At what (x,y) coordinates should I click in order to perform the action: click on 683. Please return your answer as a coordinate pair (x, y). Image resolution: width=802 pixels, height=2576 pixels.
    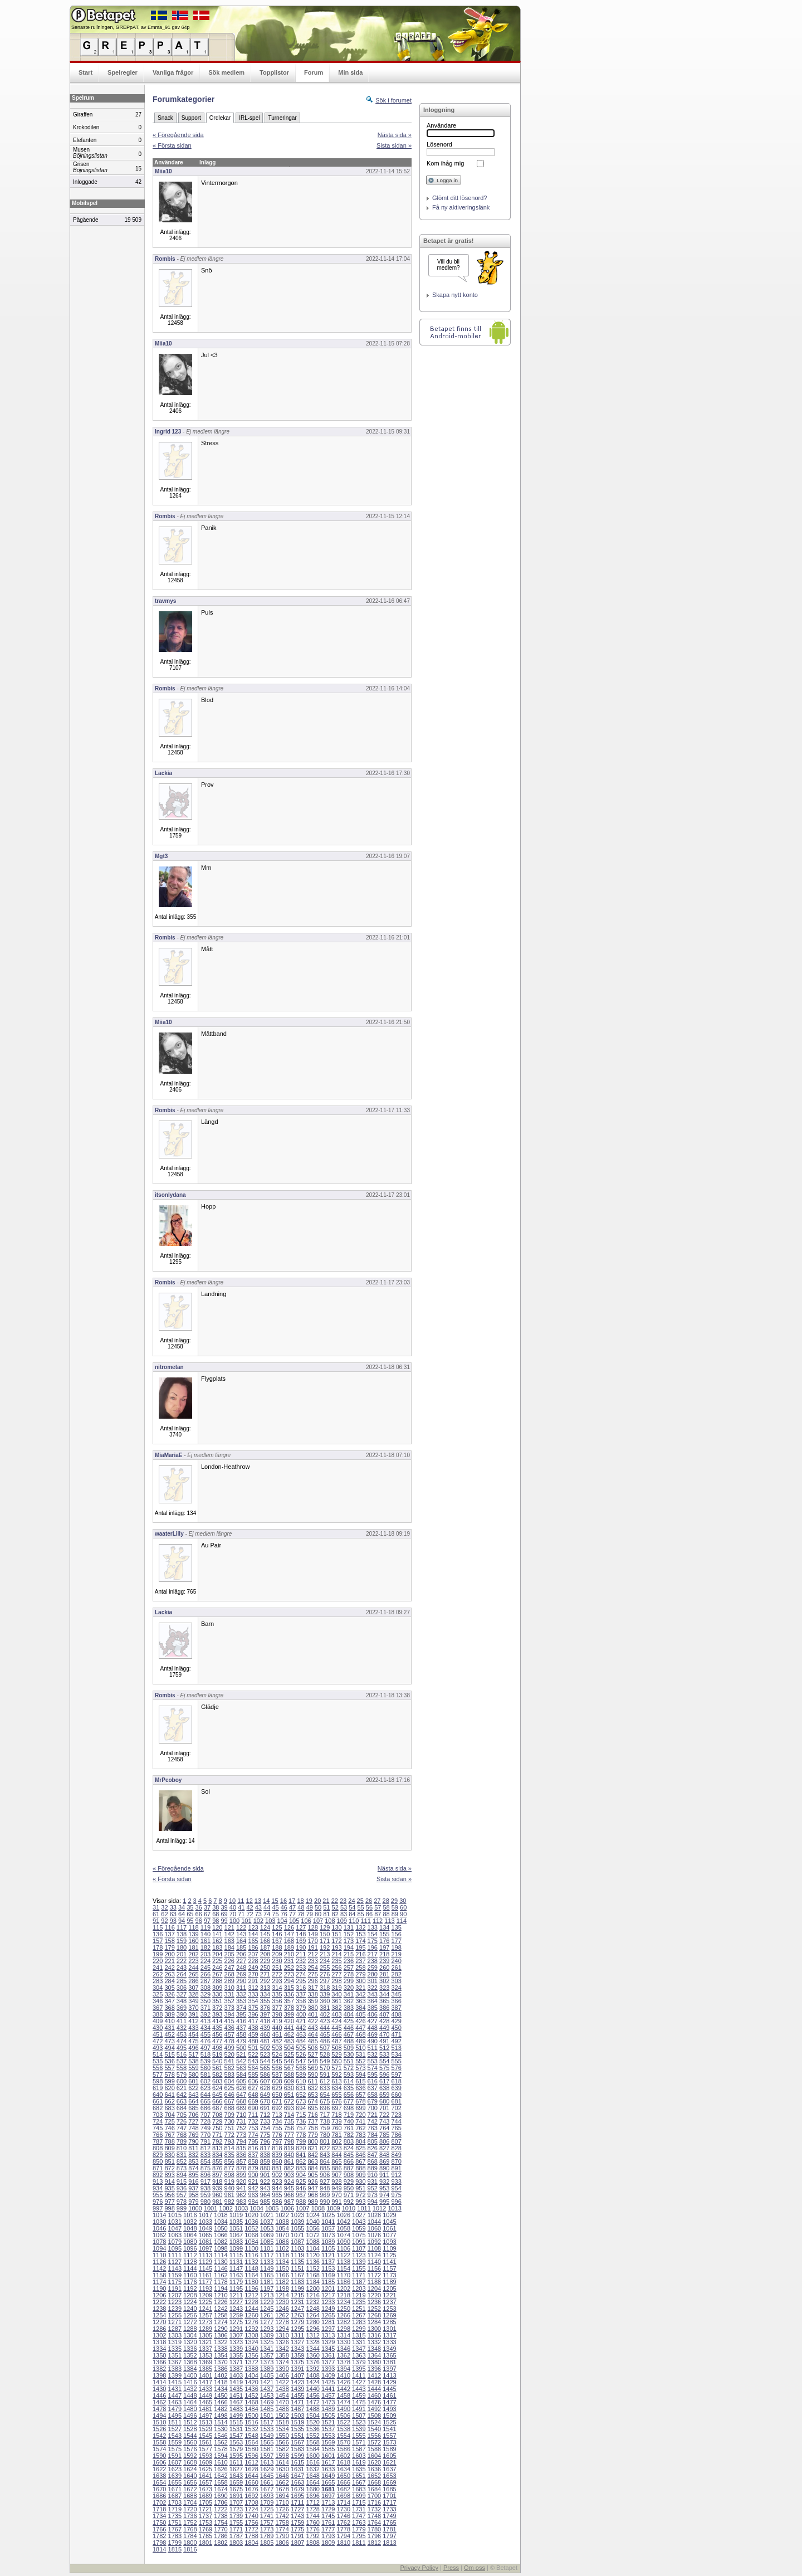
    Looking at the image, I should click on (169, 2108).